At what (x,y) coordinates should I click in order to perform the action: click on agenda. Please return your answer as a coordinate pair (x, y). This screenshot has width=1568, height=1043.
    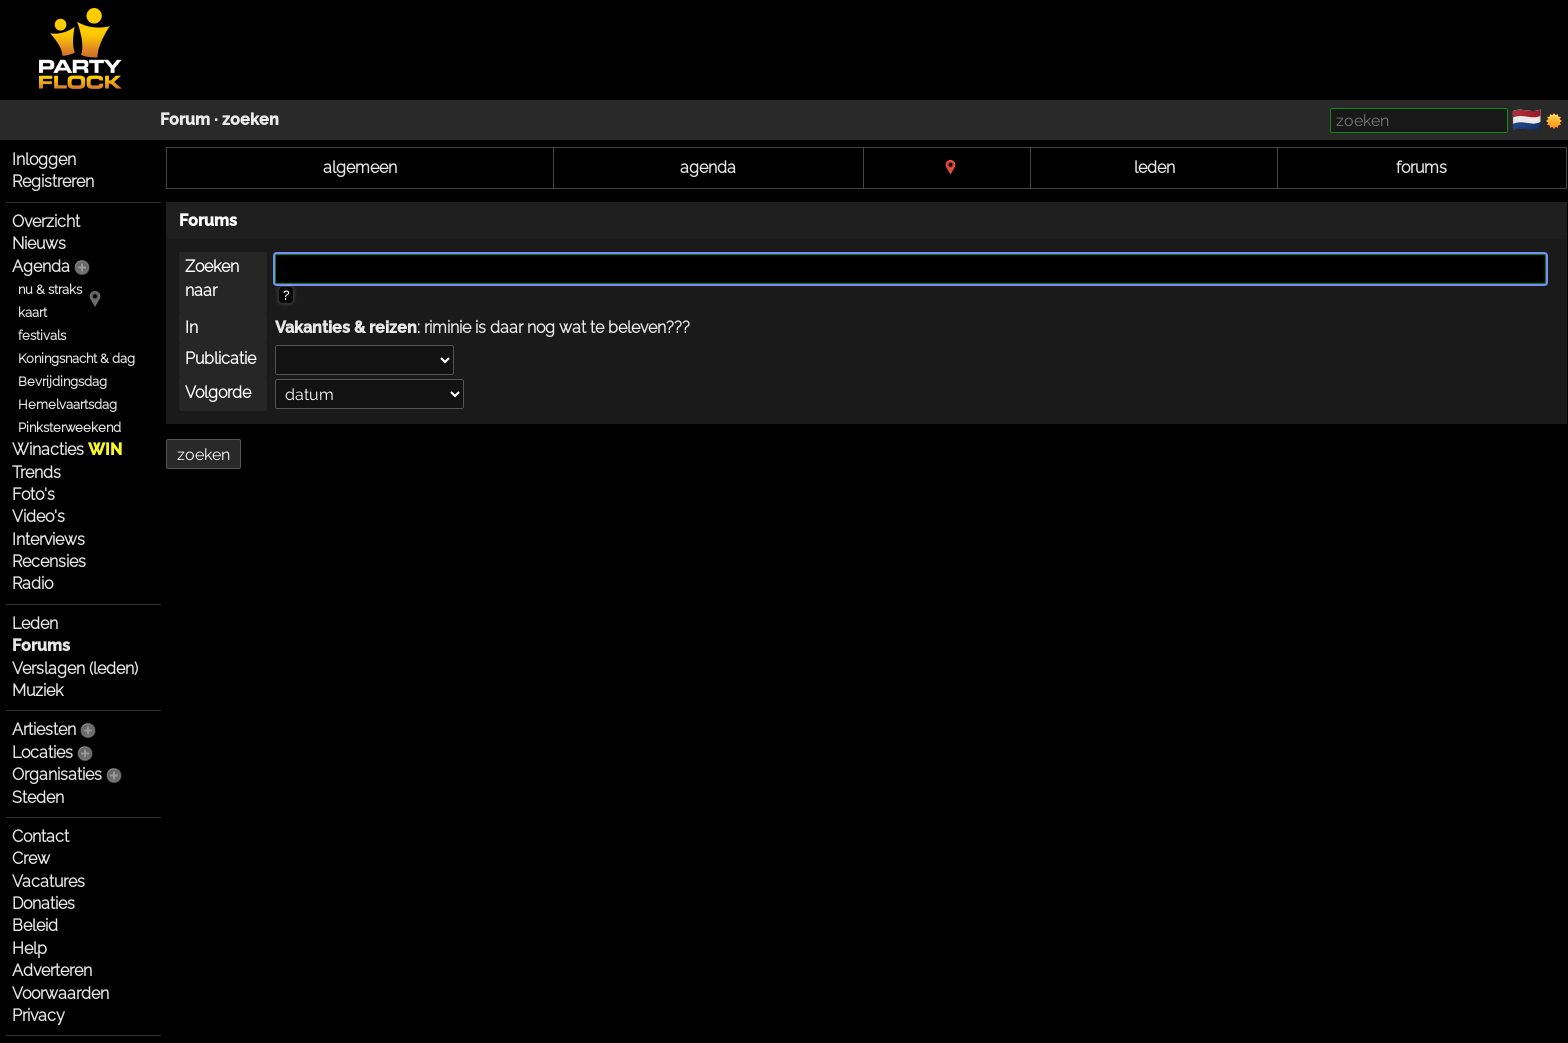
    Looking at the image, I should click on (708, 167).